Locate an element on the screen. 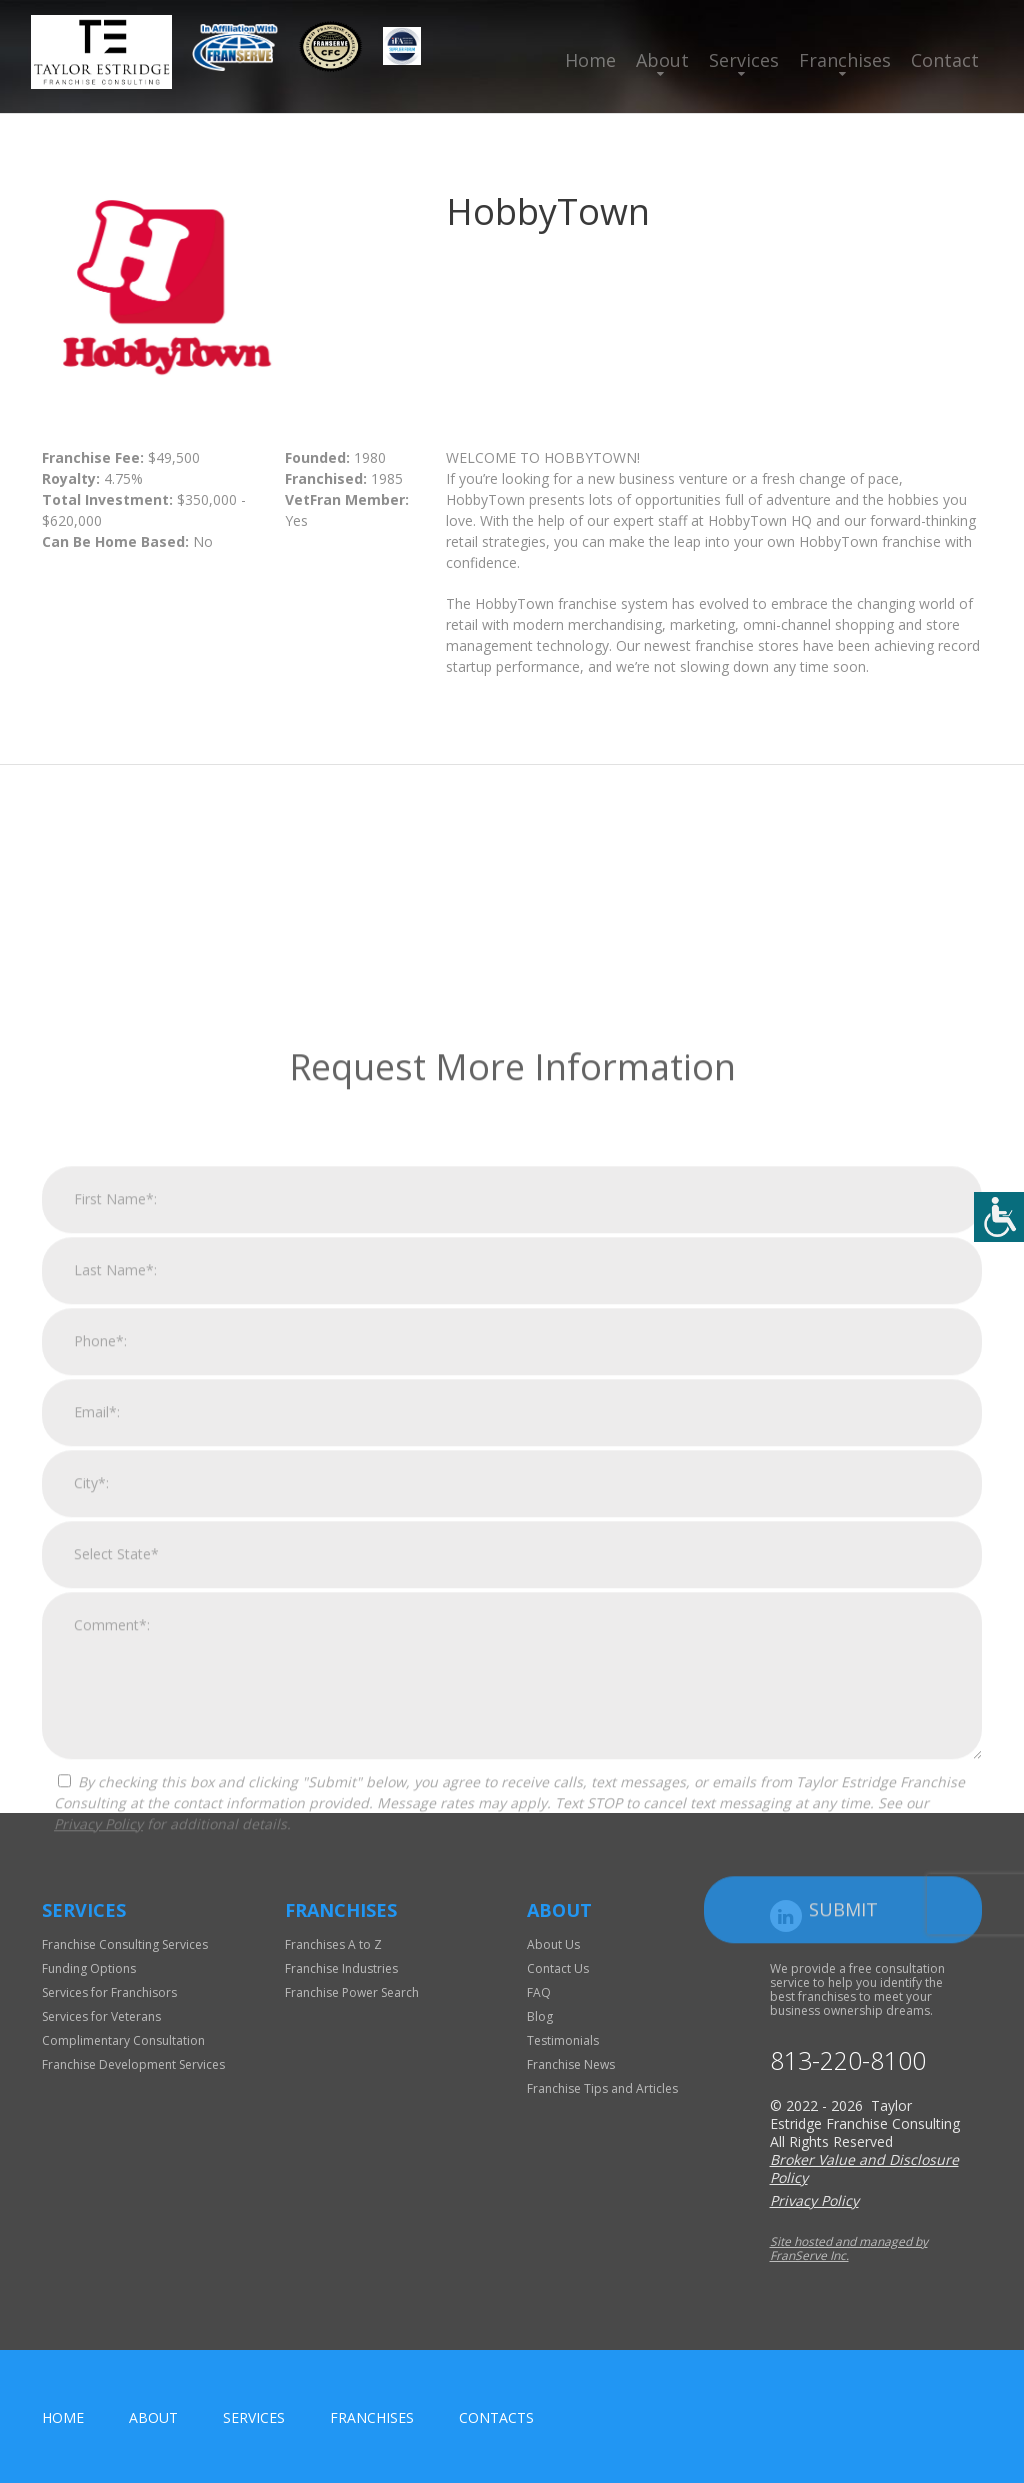 The height and width of the screenshot is (2483, 1024). Franchises is located at coordinates (845, 60).